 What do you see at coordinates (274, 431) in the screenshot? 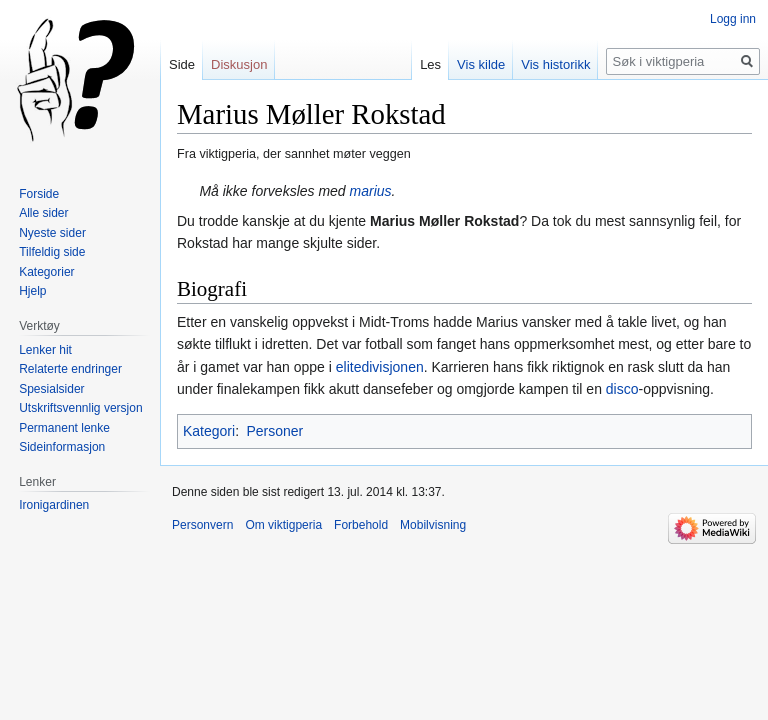
I see `Personer` at bounding box center [274, 431].